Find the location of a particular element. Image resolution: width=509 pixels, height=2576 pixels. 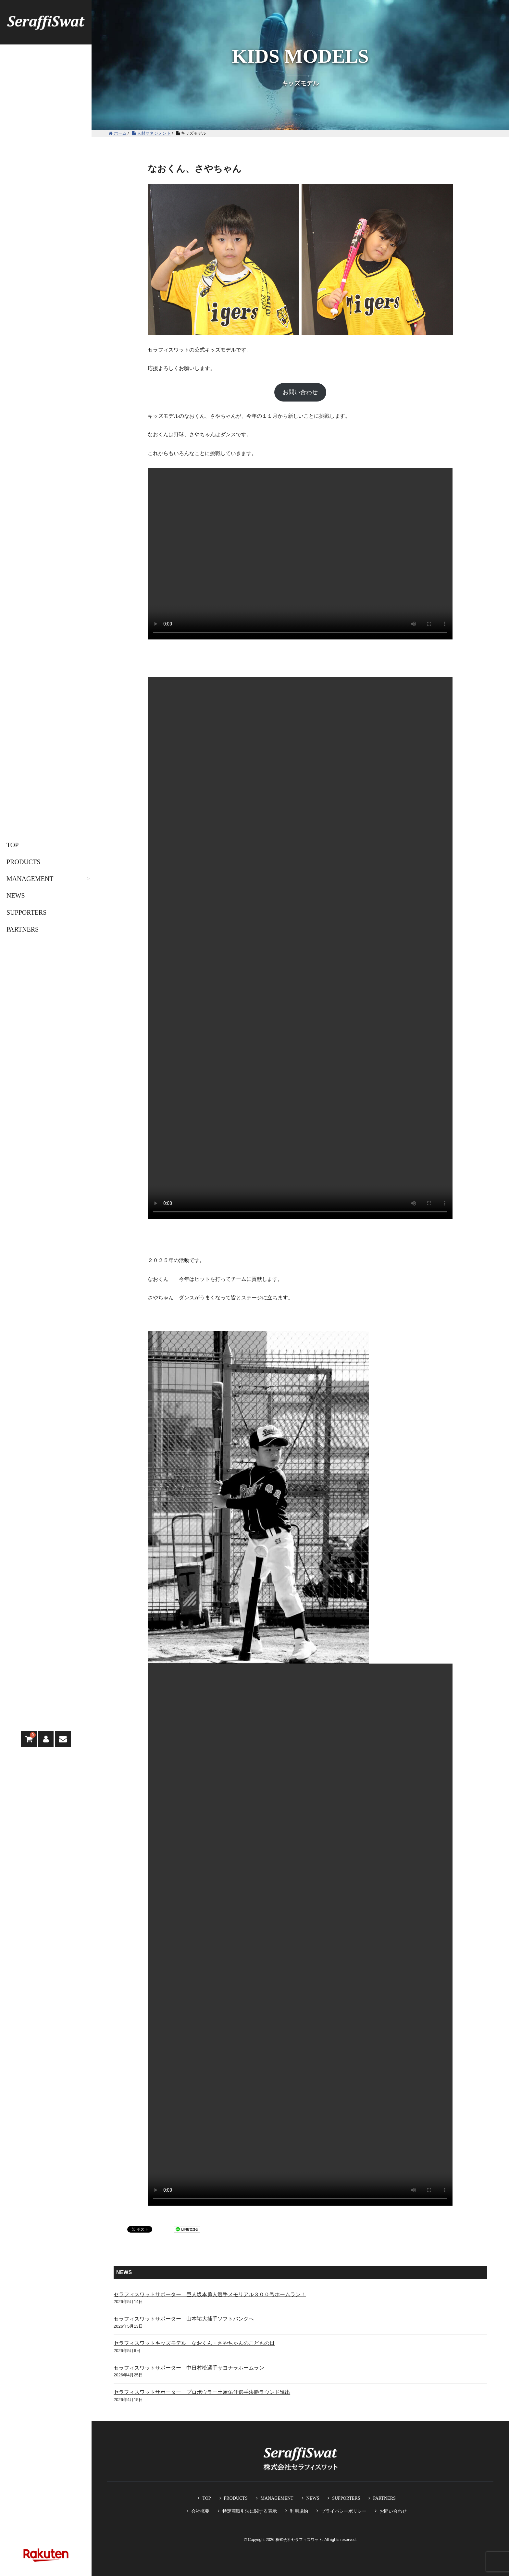

プライバシーポリシー is located at coordinates (343, 2511).